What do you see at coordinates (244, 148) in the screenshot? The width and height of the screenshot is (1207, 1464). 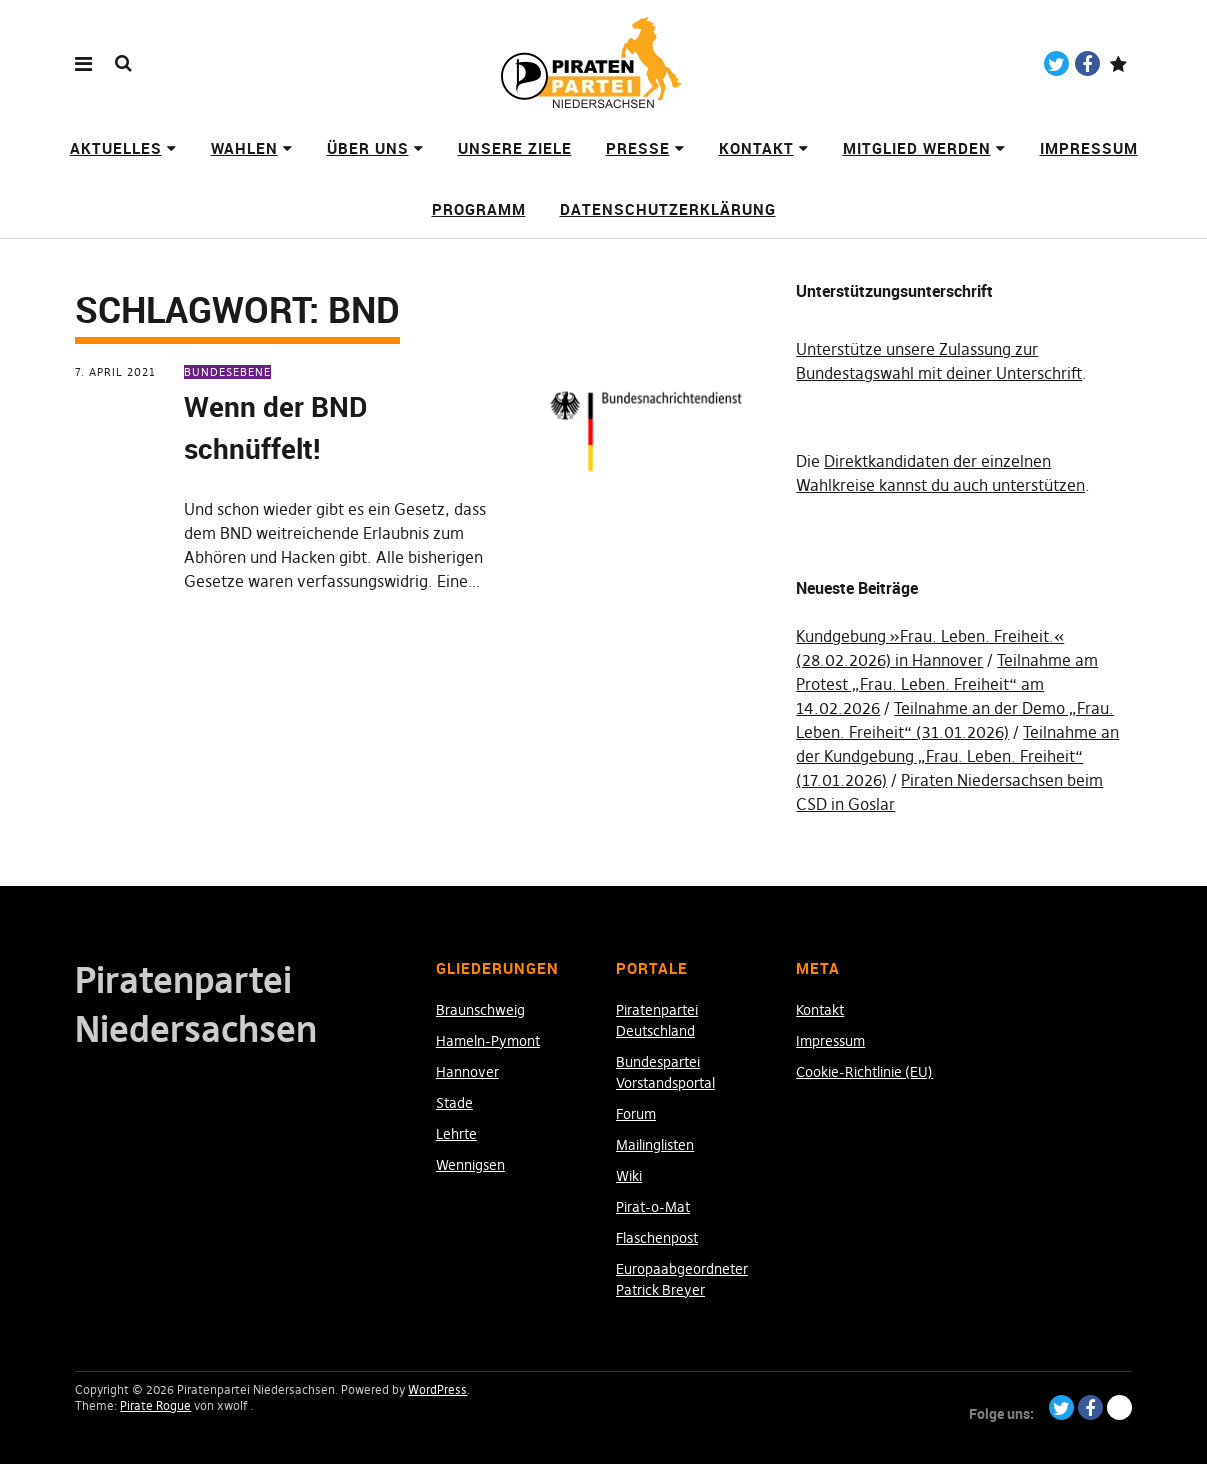 I see `Wahlen` at bounding box center [244, 148].